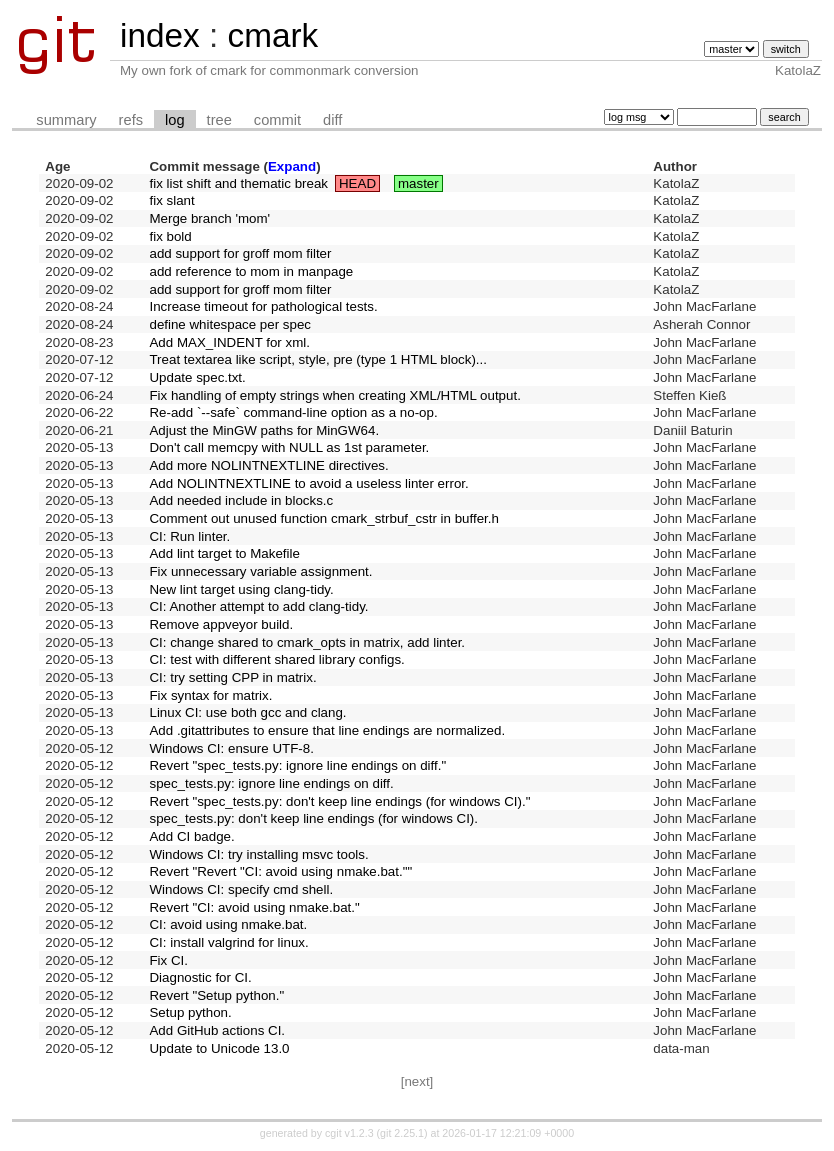 This screenshot has height=1151, width=834. Describe the element at coordinates (197, 377) in the screenshot. I see `Update spec.txt.` at that location.